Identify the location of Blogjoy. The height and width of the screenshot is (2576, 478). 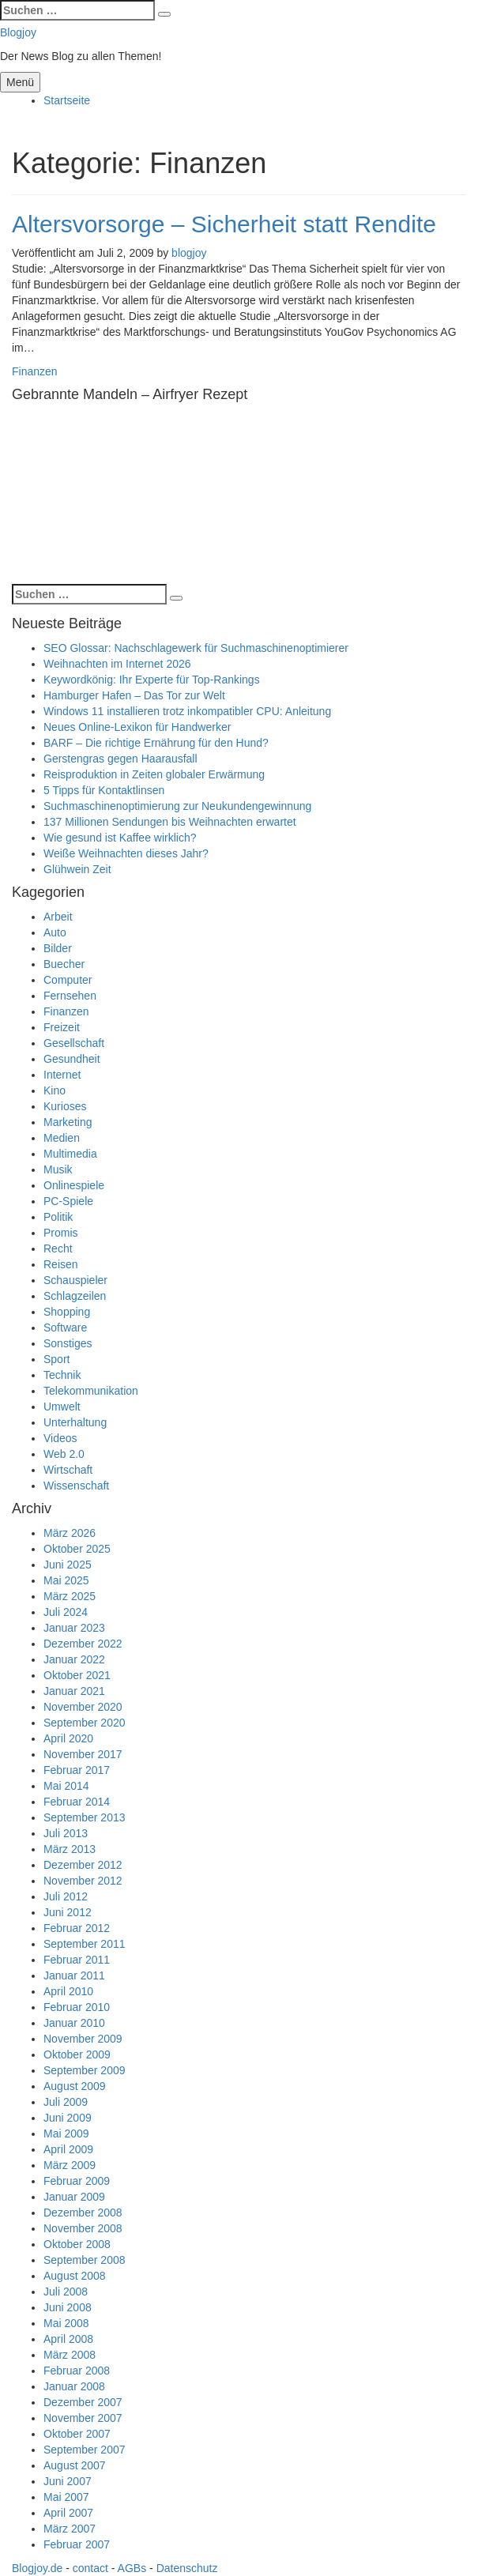
(18, 32).